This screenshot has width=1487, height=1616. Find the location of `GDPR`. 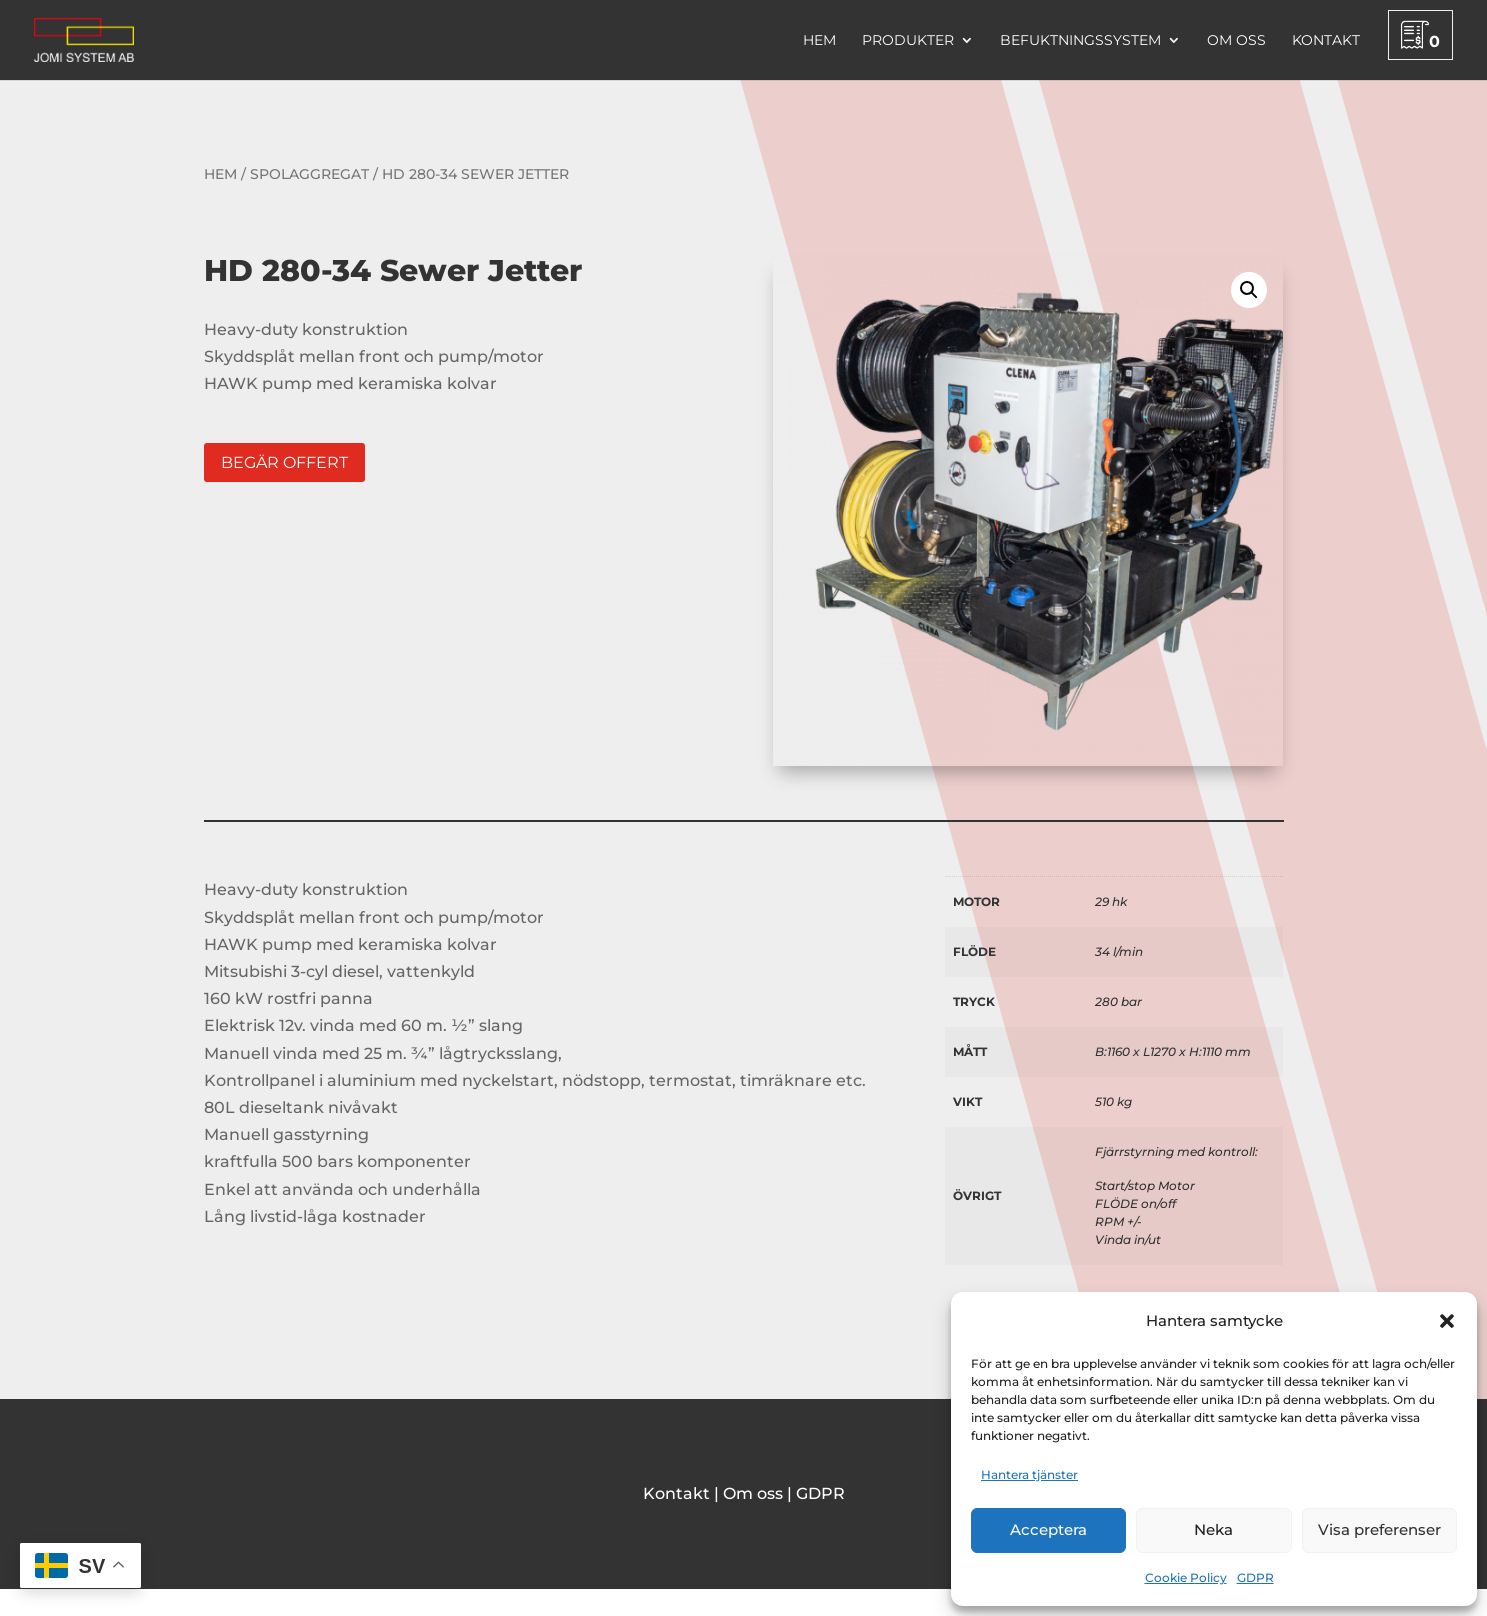

GDPR is located at coordinates (1255, 1577).